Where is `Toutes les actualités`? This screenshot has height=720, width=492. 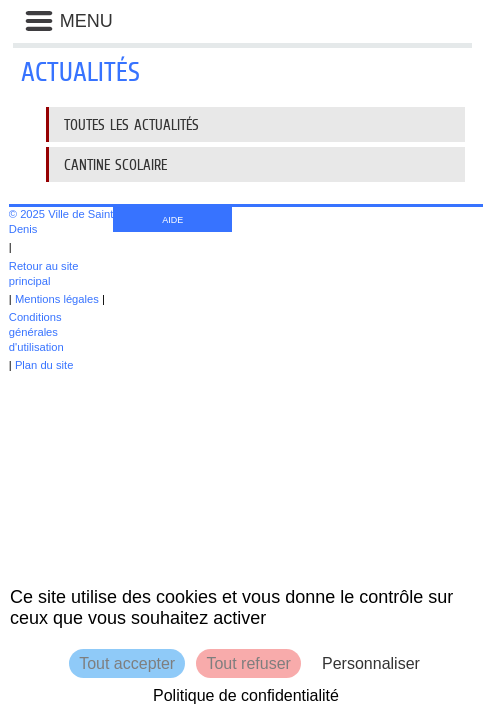 Toutes les actualités is located at coordinates (131, 124).